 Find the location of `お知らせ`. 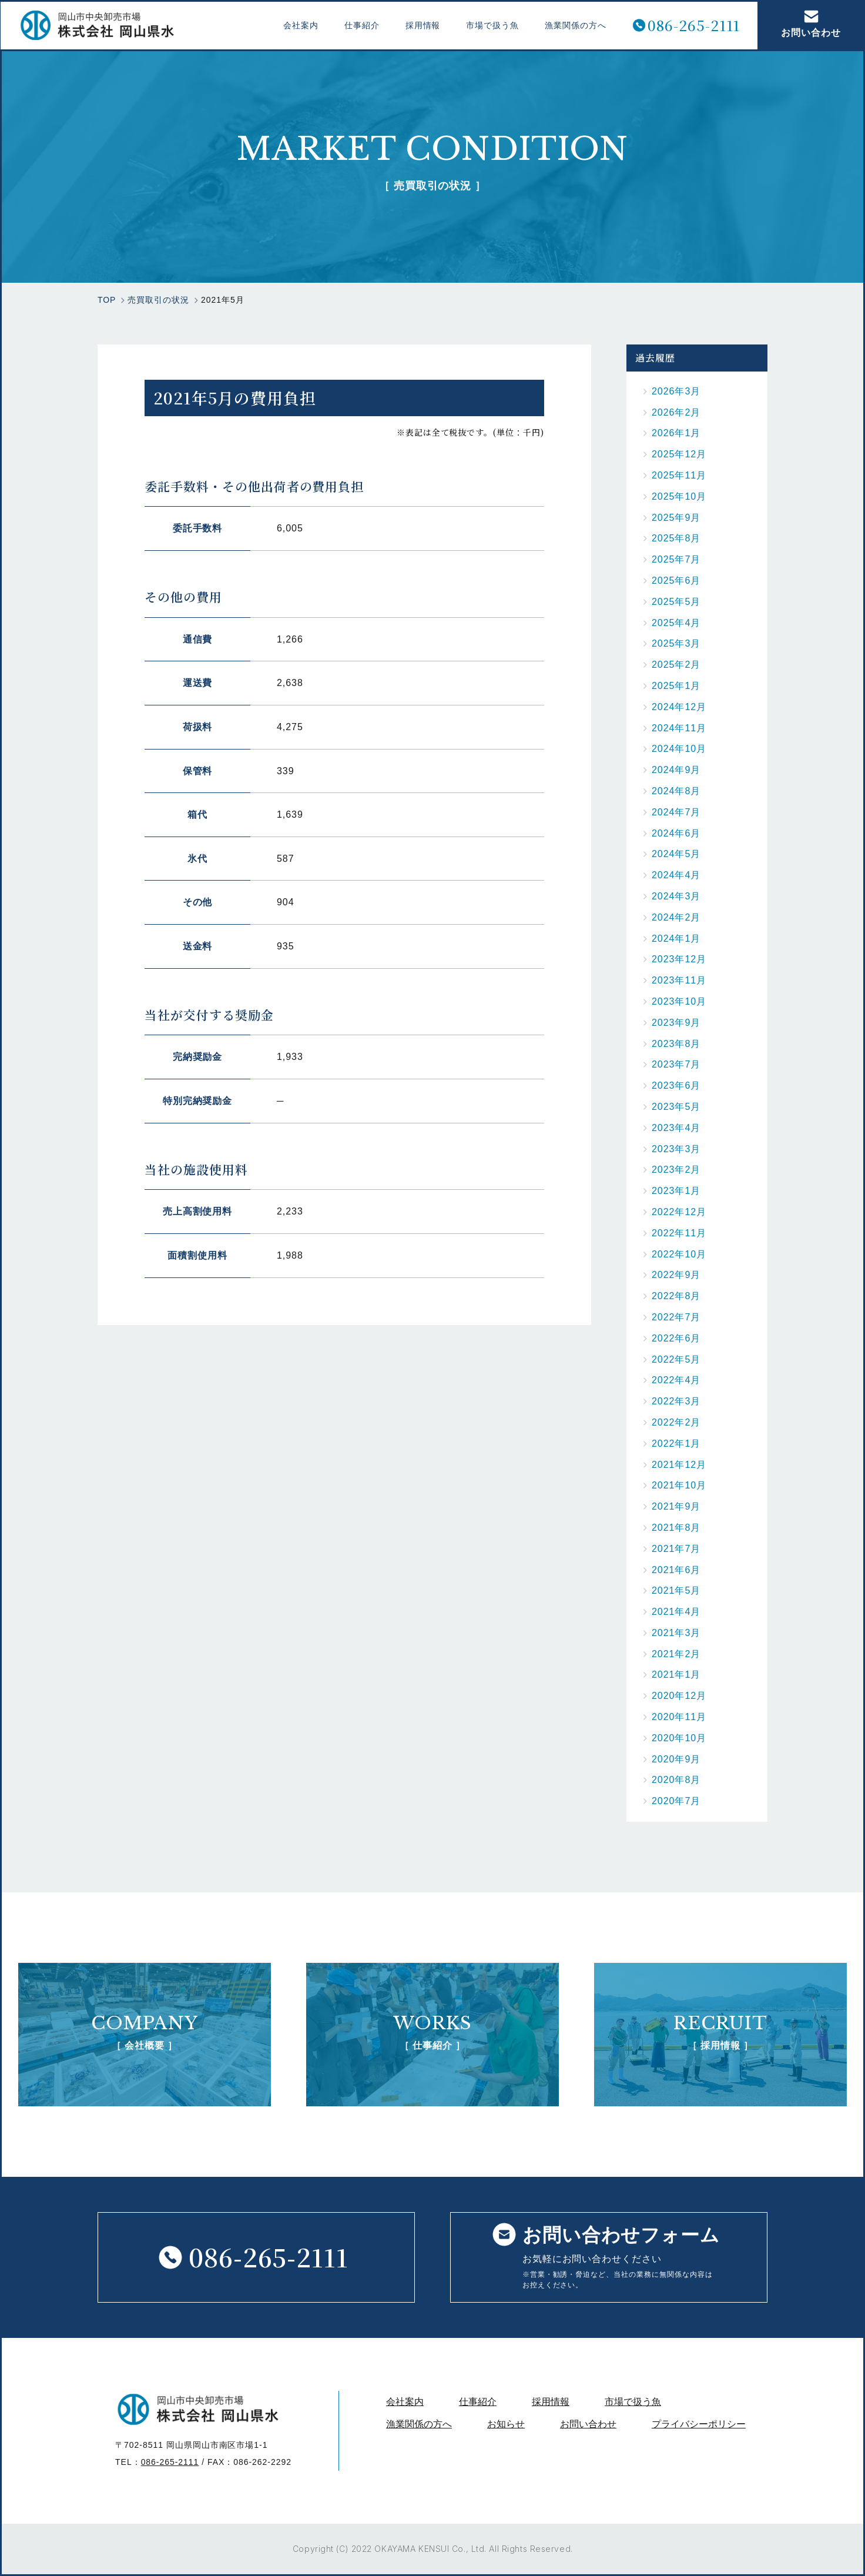

お知らせ is located at coordinates (506, 2424).